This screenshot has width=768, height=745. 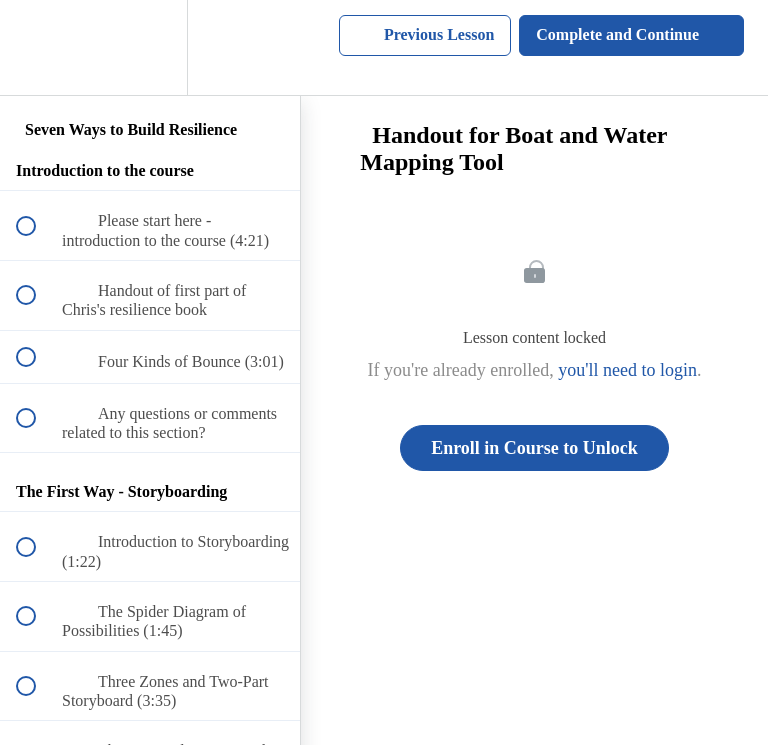 I want to click on Enroll in Course to Unlock, so click(x=534, y=448).